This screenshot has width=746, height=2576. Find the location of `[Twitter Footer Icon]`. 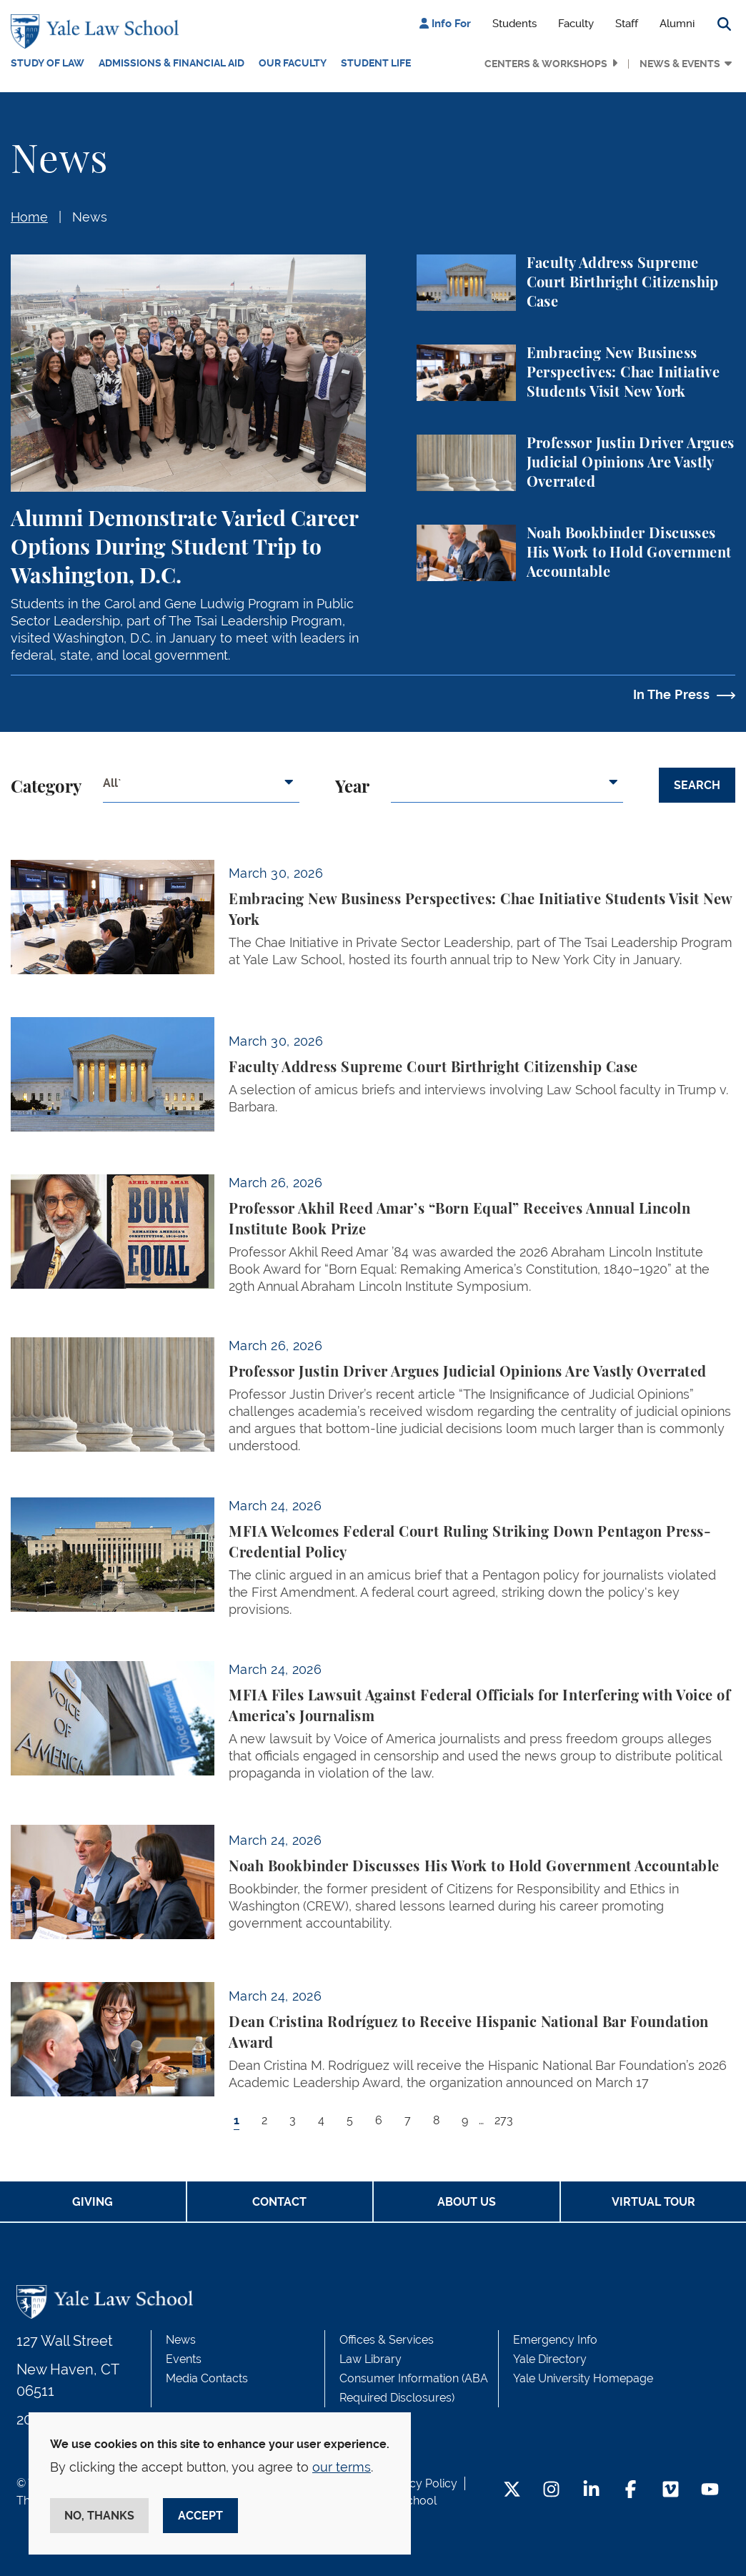

[Twitter Footer Icon] is located at coordinates (512, 2490).